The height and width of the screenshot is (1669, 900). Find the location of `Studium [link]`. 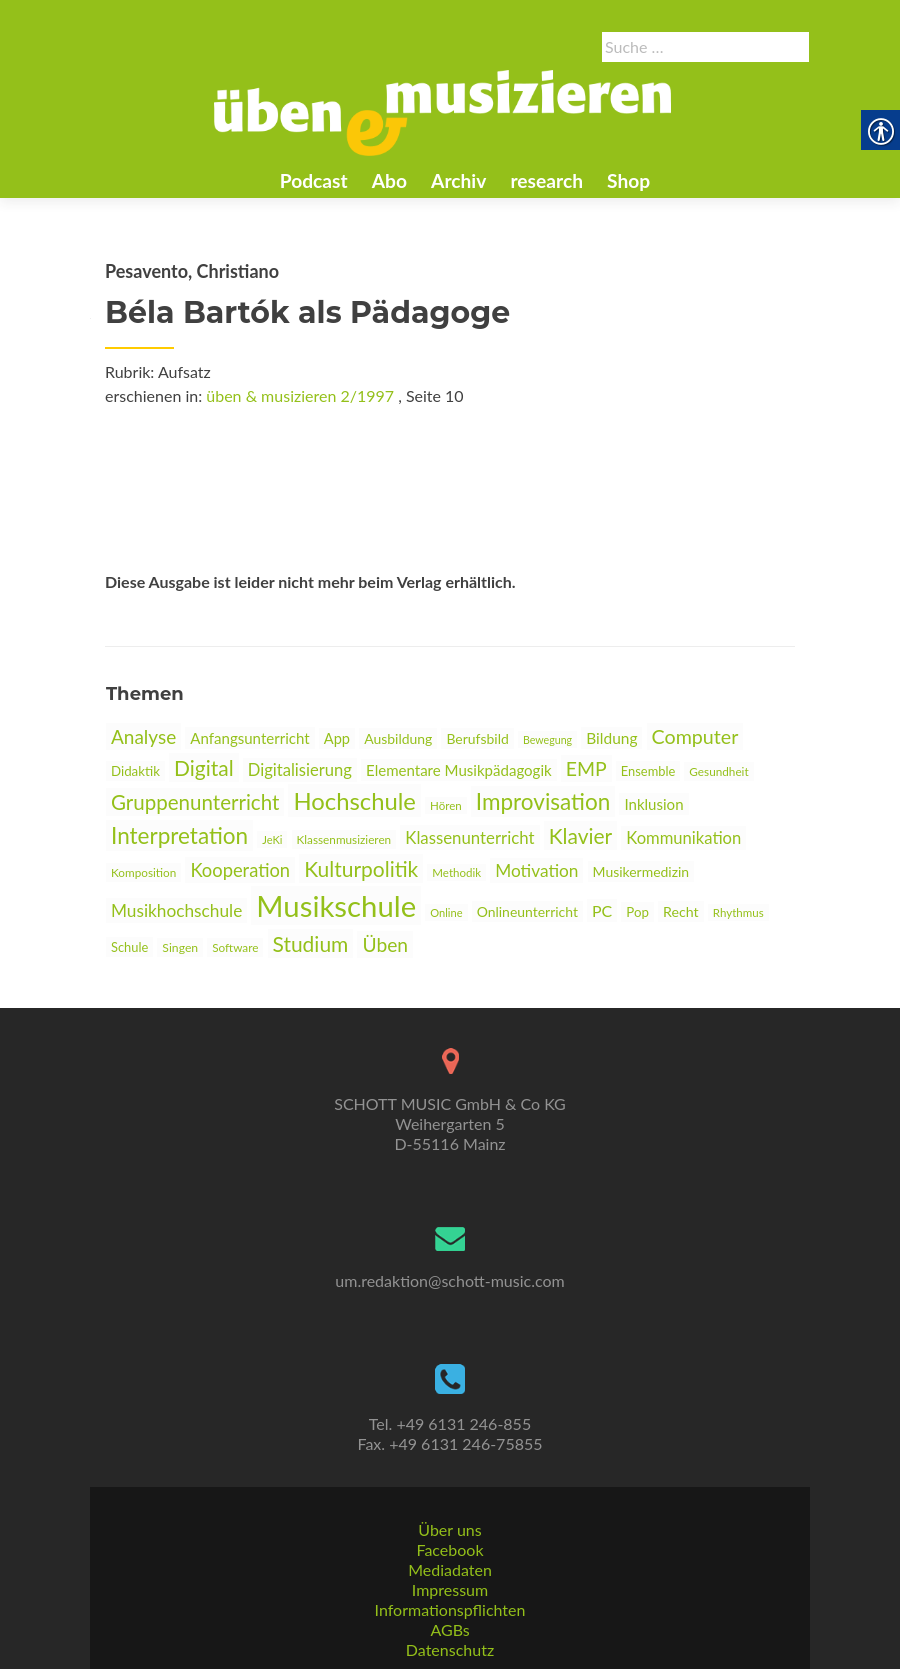

Studium [link] is located at coordinates (311, 943).